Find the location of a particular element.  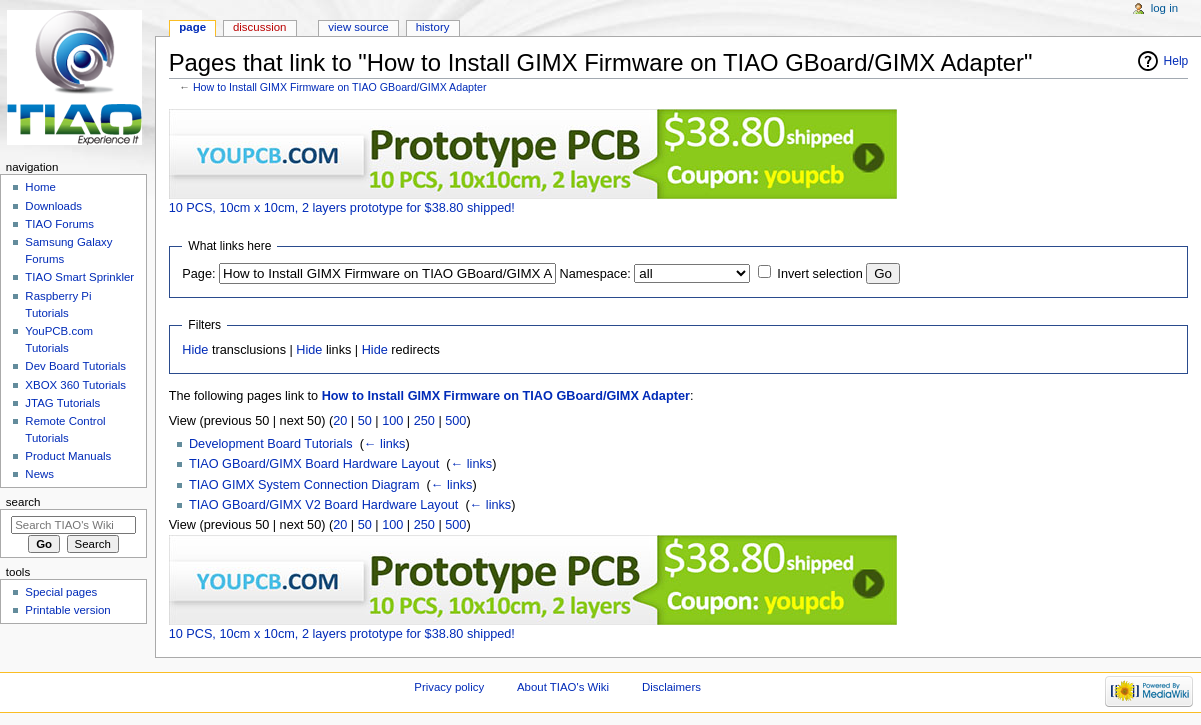

250 is located at coordinates (424, 421).